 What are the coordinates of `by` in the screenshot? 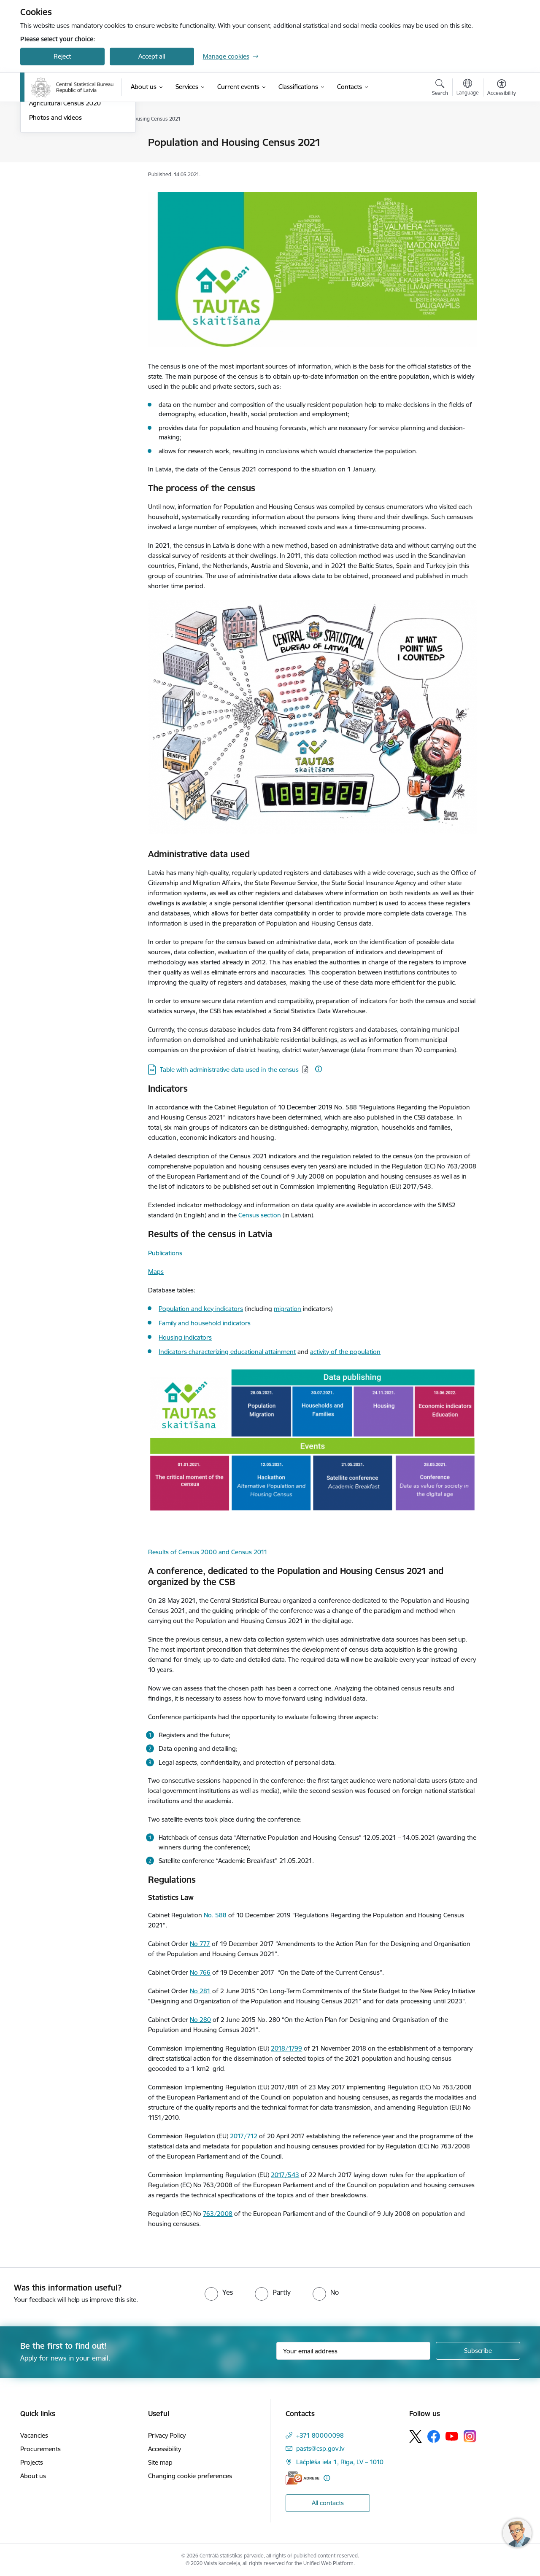 It's located at (197, 1582).